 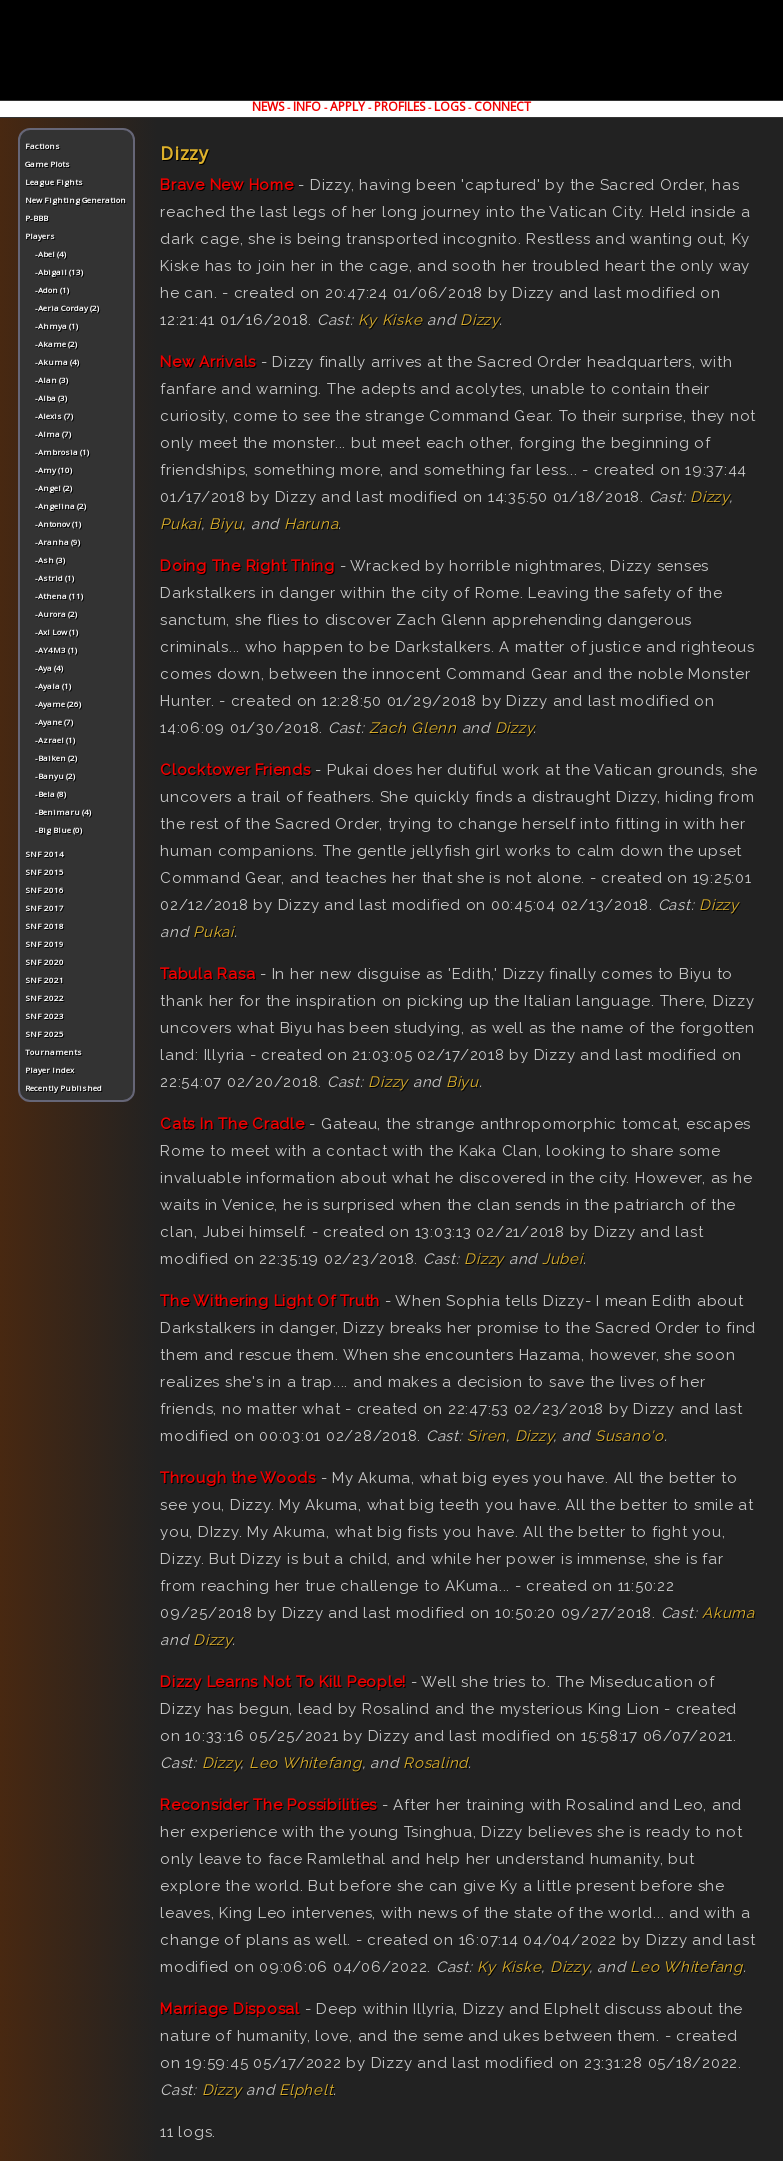 I want to click on Tabula Rasa, so click(x=207, y=974).